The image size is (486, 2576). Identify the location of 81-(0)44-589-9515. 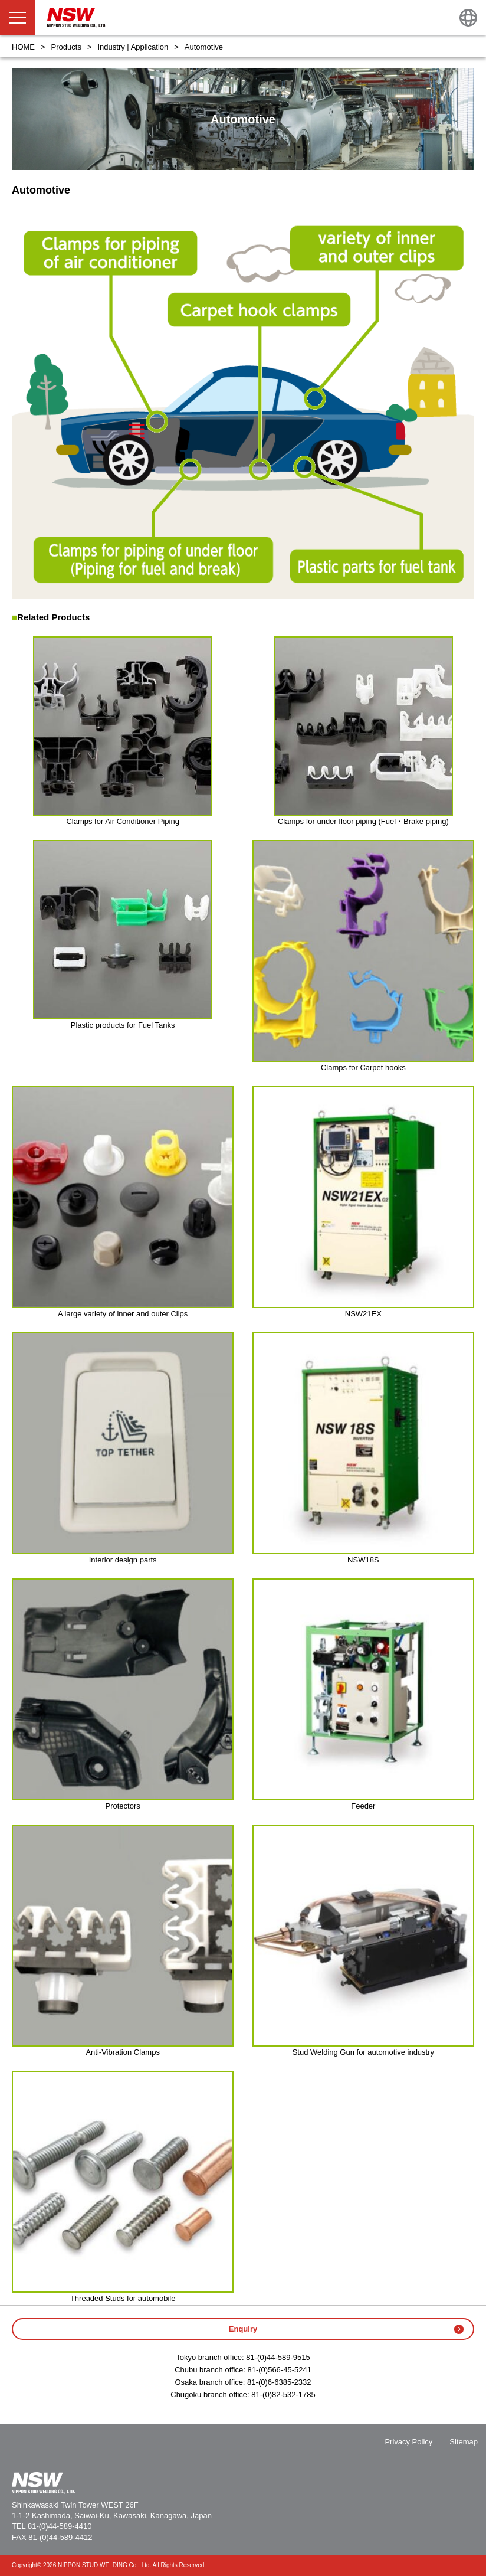
(278, 2357).